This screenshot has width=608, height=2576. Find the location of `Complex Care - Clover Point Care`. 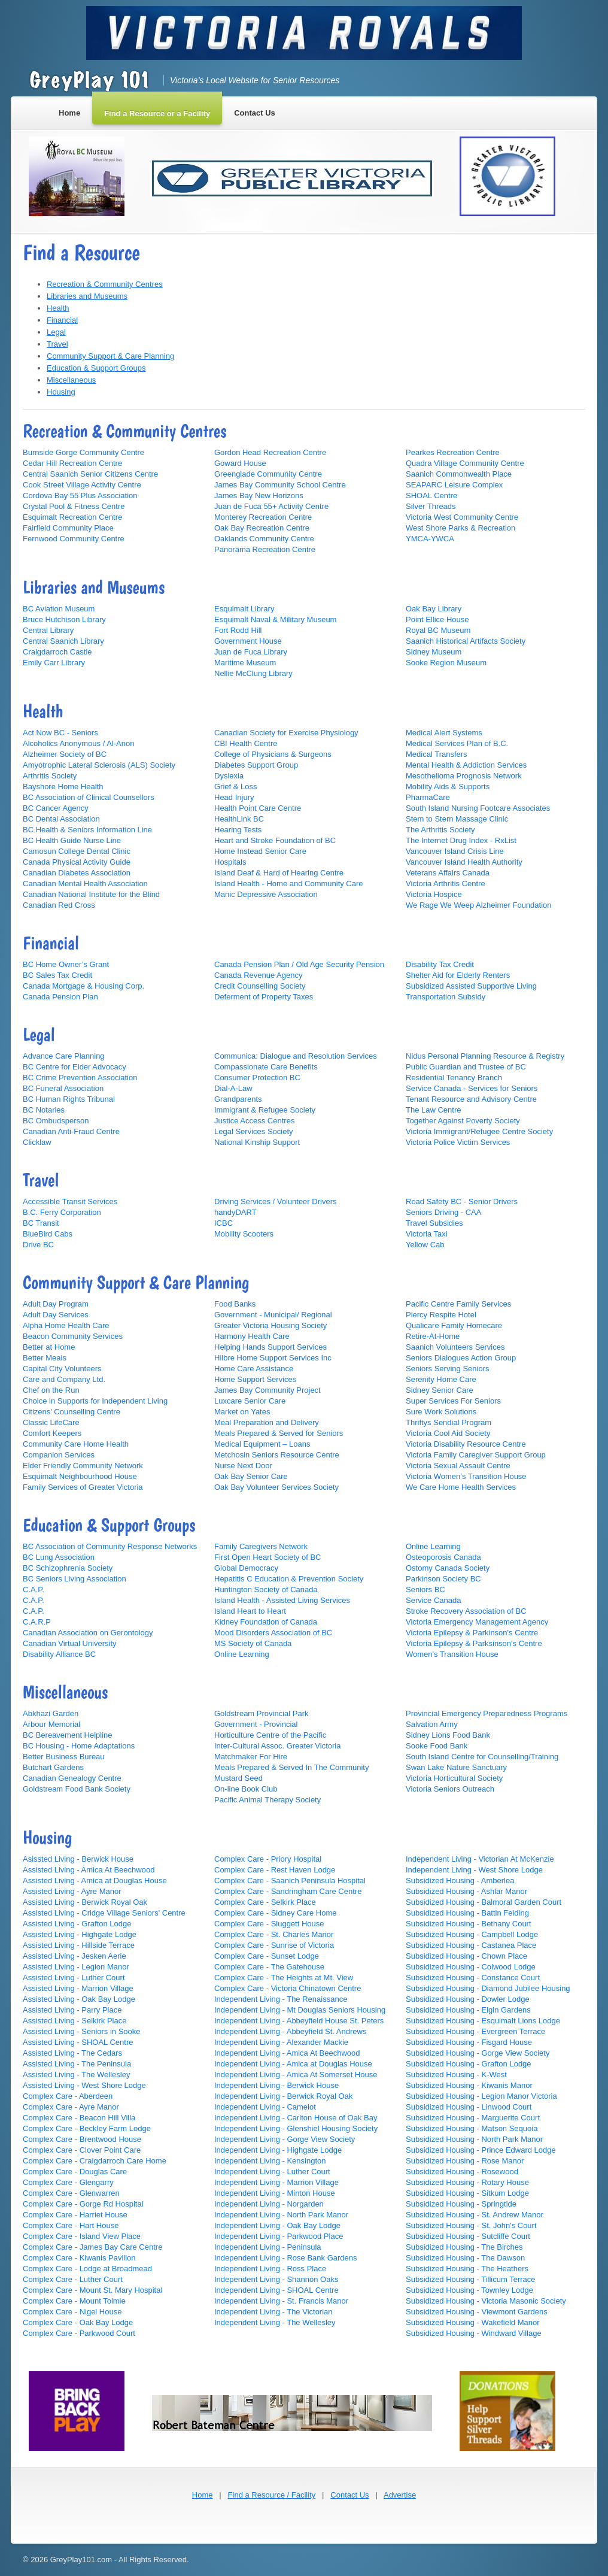

Complex Care - Clover Point Care is located at coordinates (82, 2149).